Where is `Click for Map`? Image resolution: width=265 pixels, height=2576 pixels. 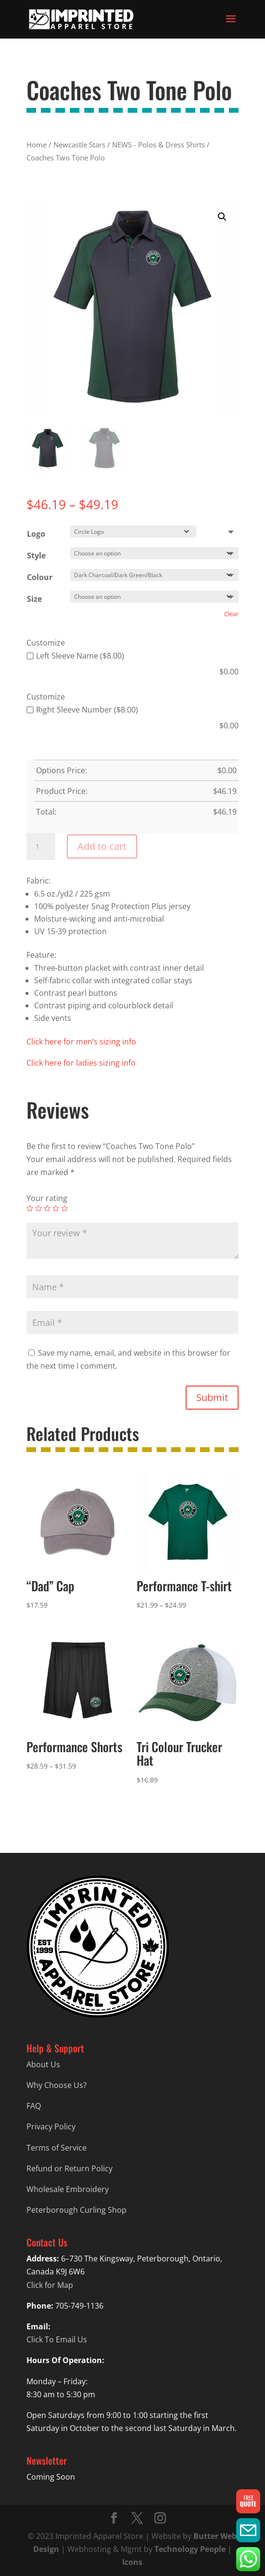
Click for Map is located at coordinates (49, 2285).